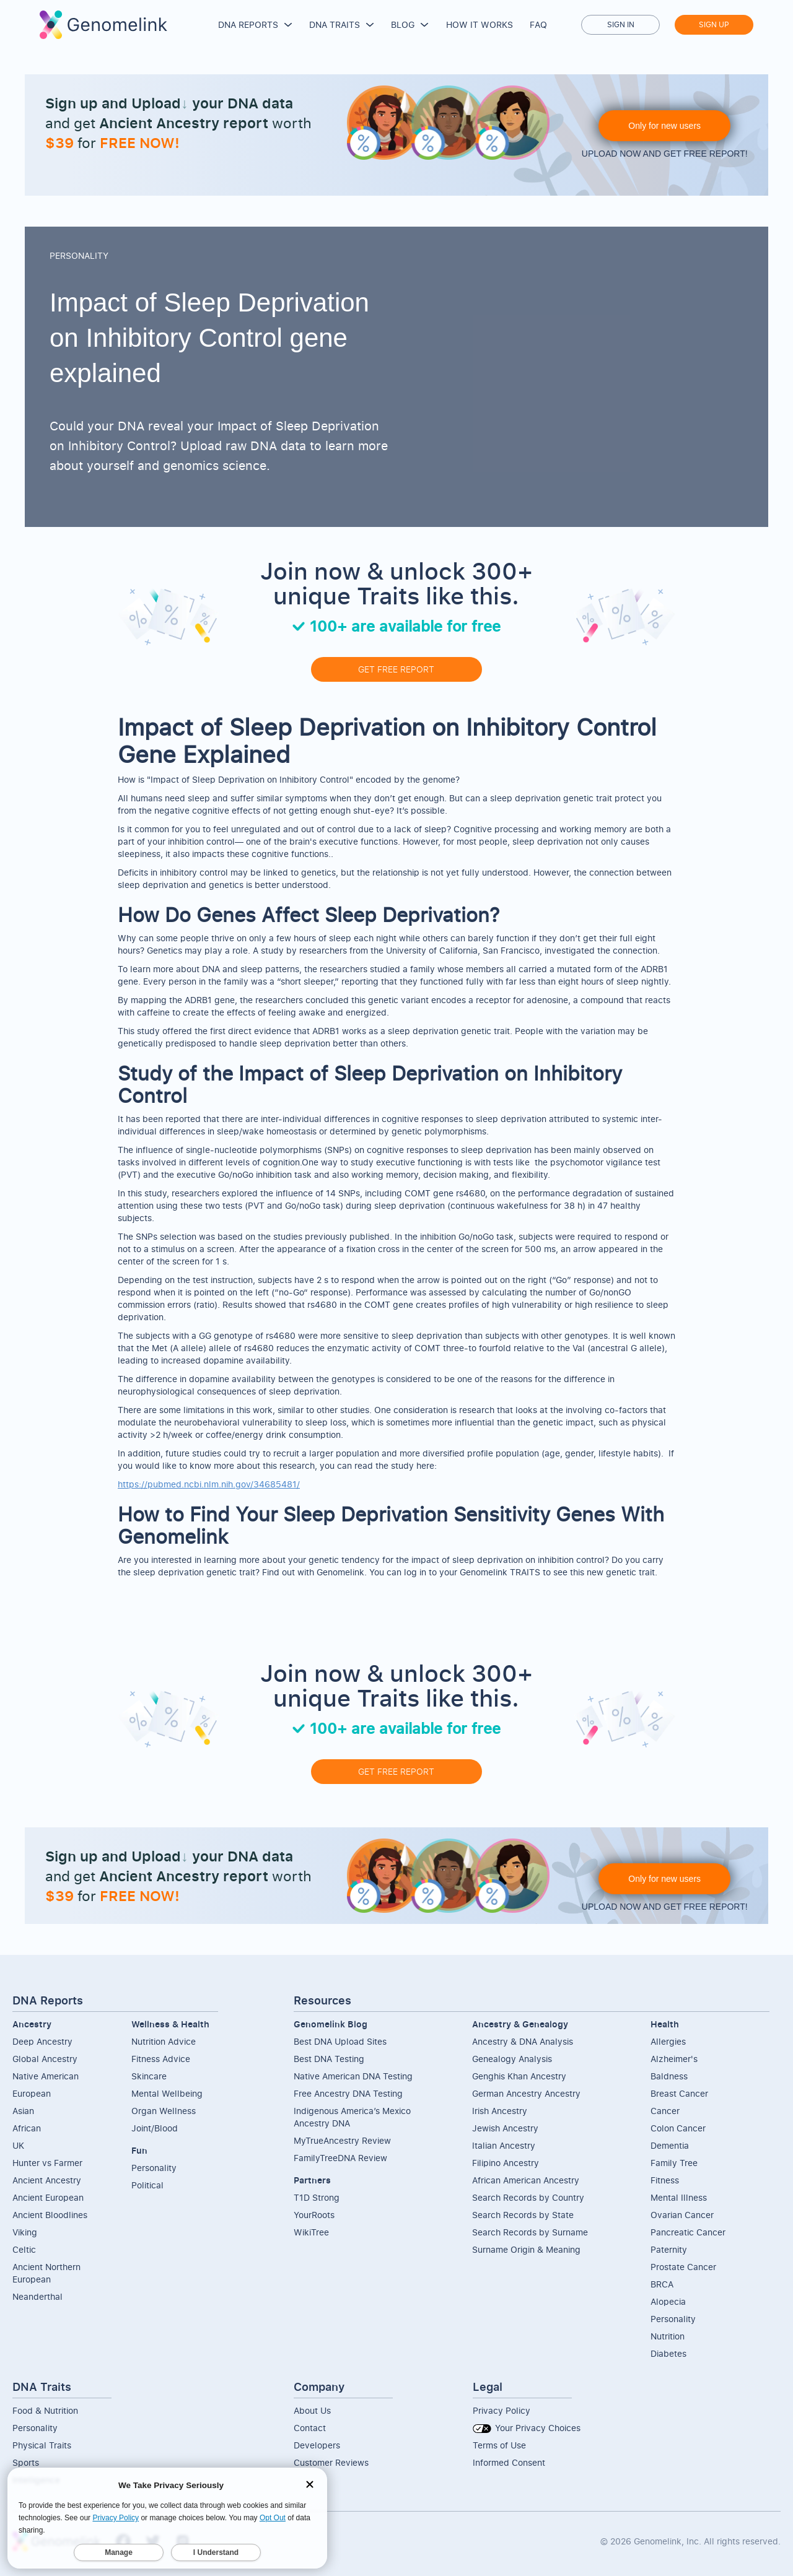 This screenshot has height=2576, width=793. I want to click on Diabetes, so click(668, 2353).